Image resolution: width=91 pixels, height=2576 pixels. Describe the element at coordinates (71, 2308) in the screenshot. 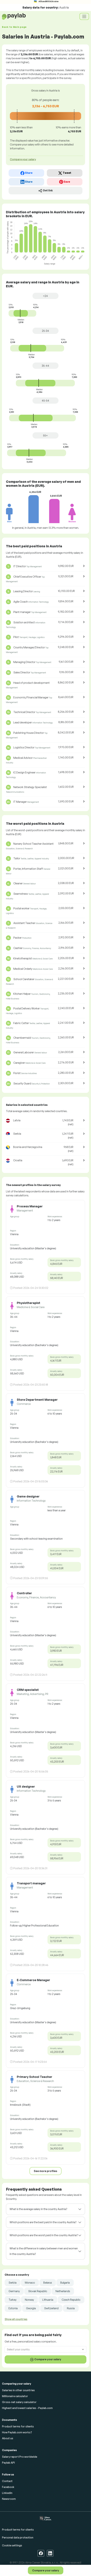

I see `Russia` at that location.